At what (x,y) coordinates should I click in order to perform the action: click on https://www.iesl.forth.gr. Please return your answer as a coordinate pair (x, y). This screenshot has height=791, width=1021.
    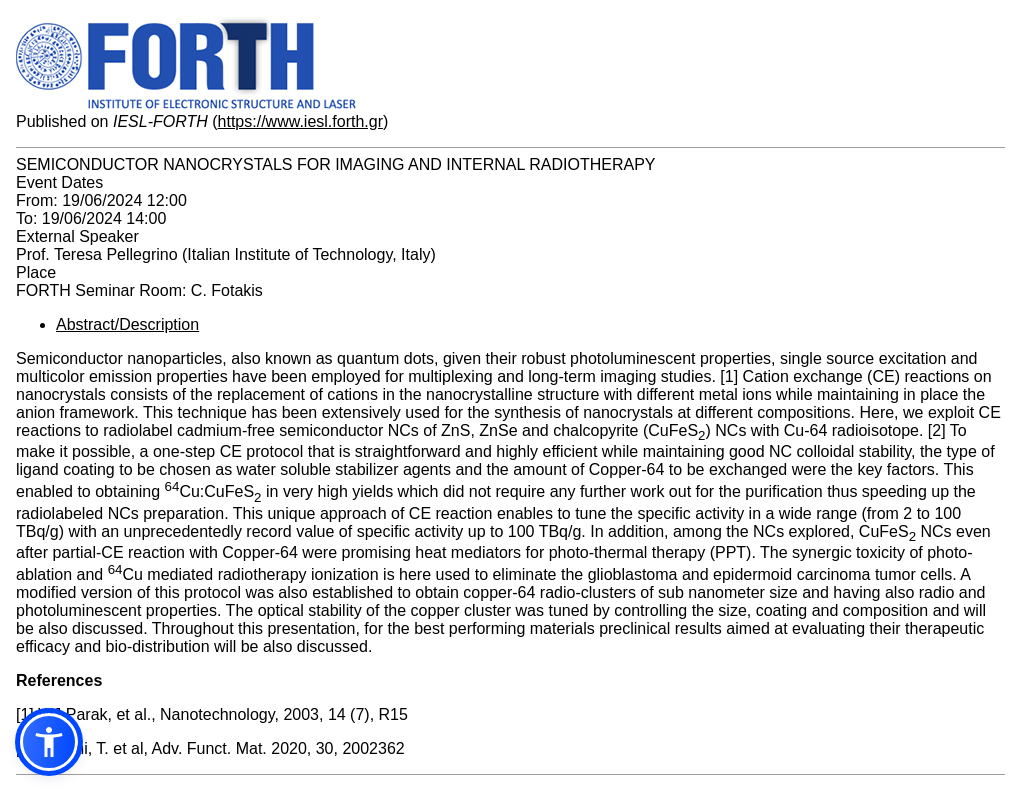
    Looking at the image, I should click on (300, 121).